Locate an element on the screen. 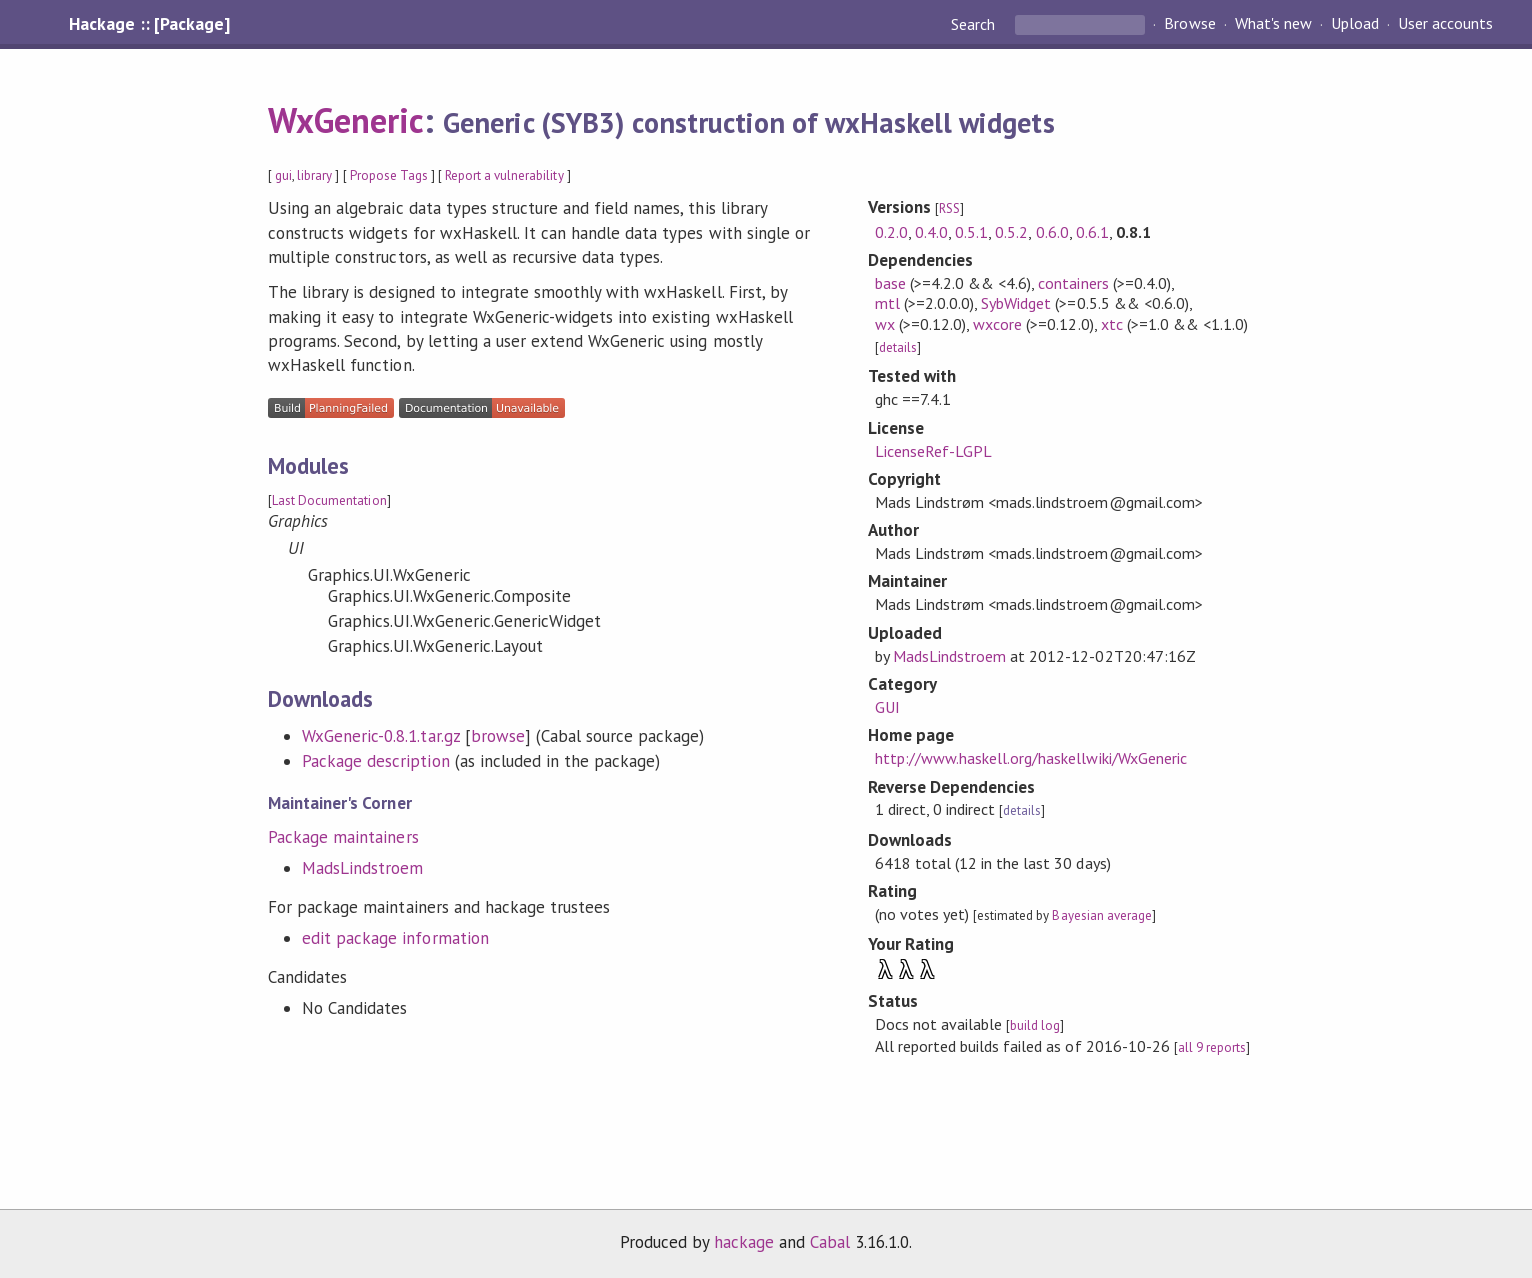 The image size is (1532, 1278). Report a vulnerability is located at coordinates (504, 175).